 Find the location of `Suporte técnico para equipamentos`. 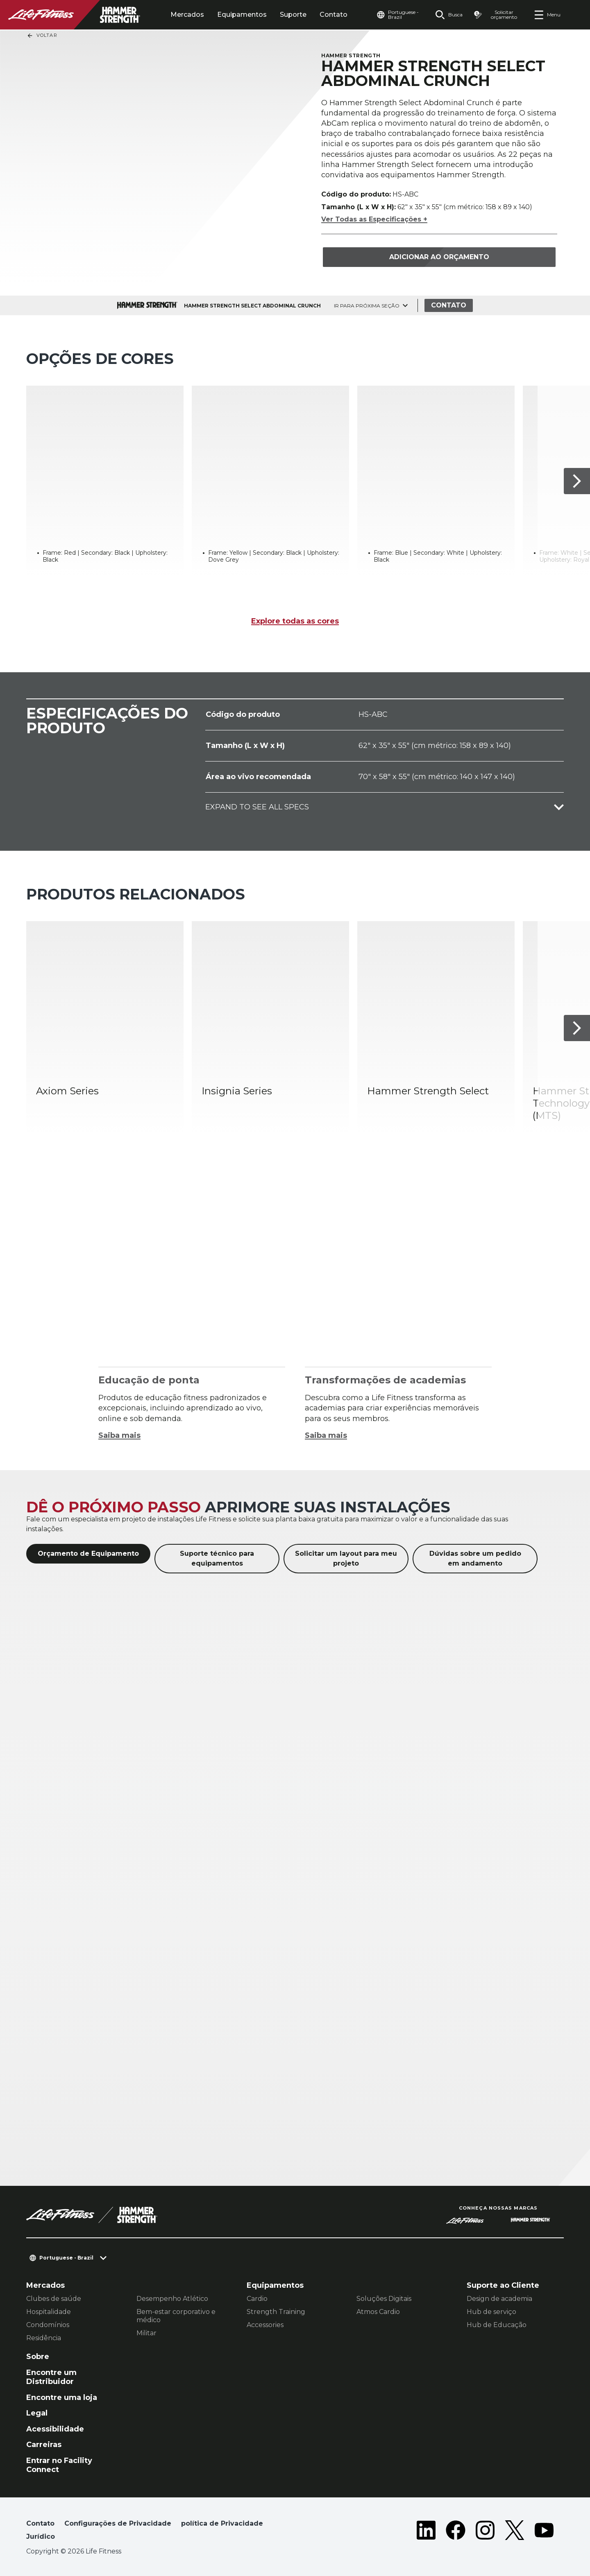

Suporte técnico para equipamentos is located at coordinates (217, 1558).